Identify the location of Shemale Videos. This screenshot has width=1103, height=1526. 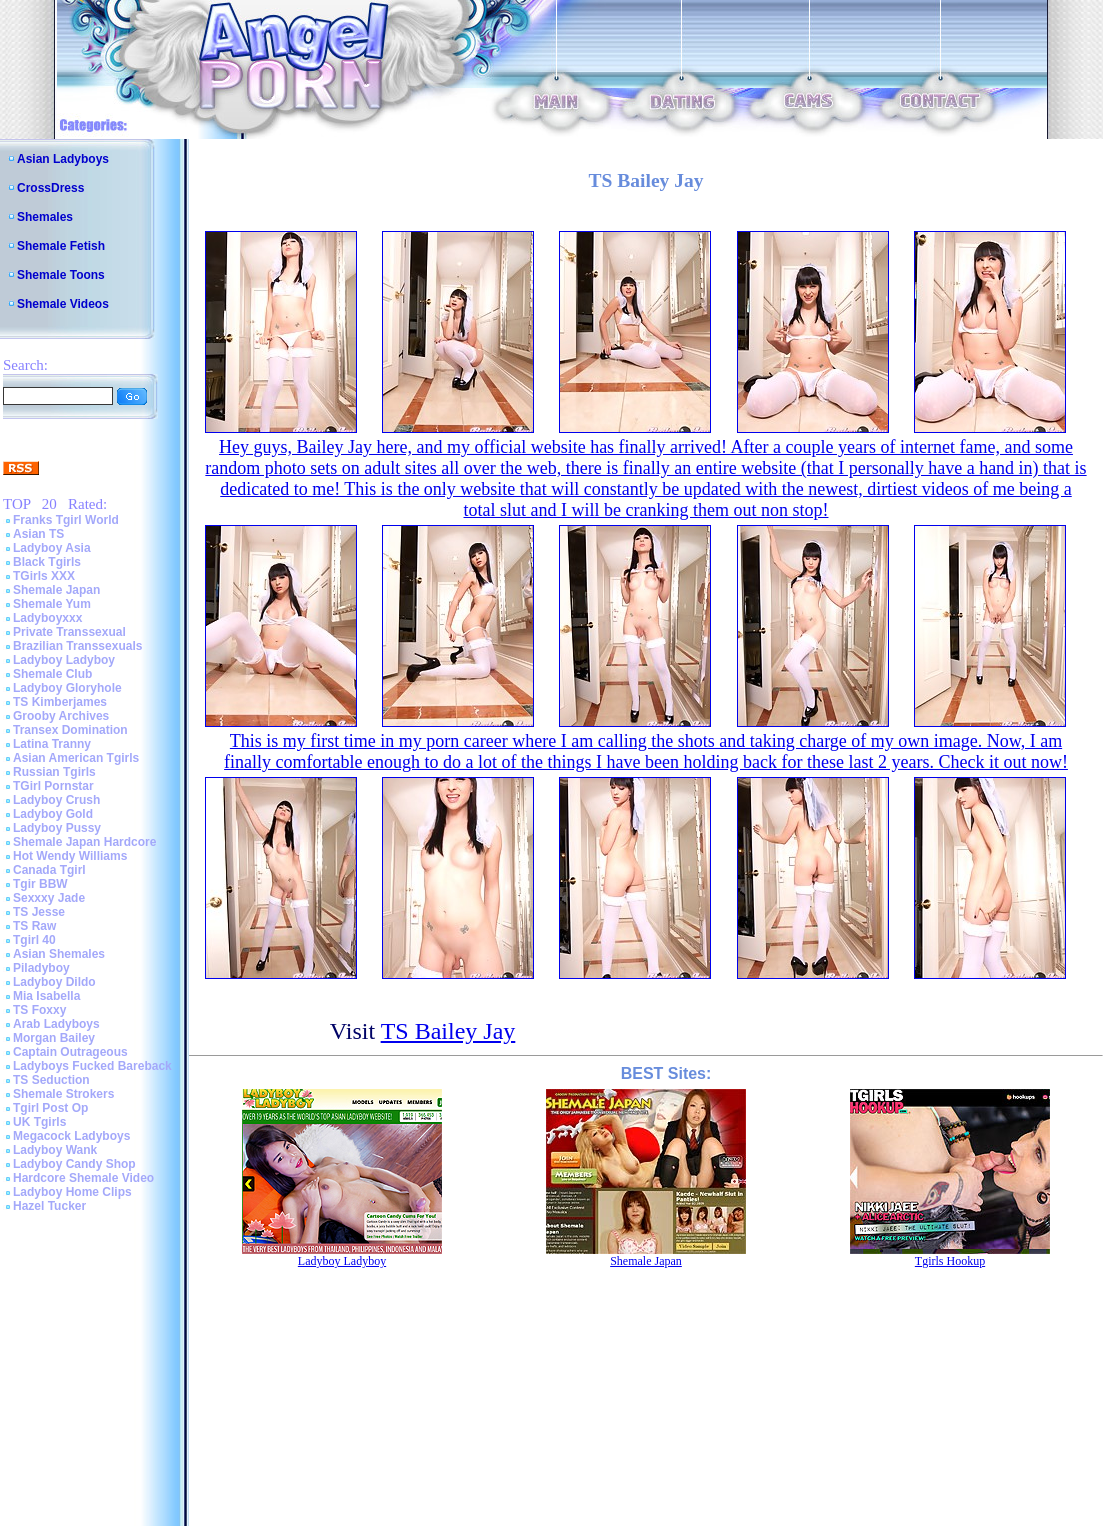
(63, 304).